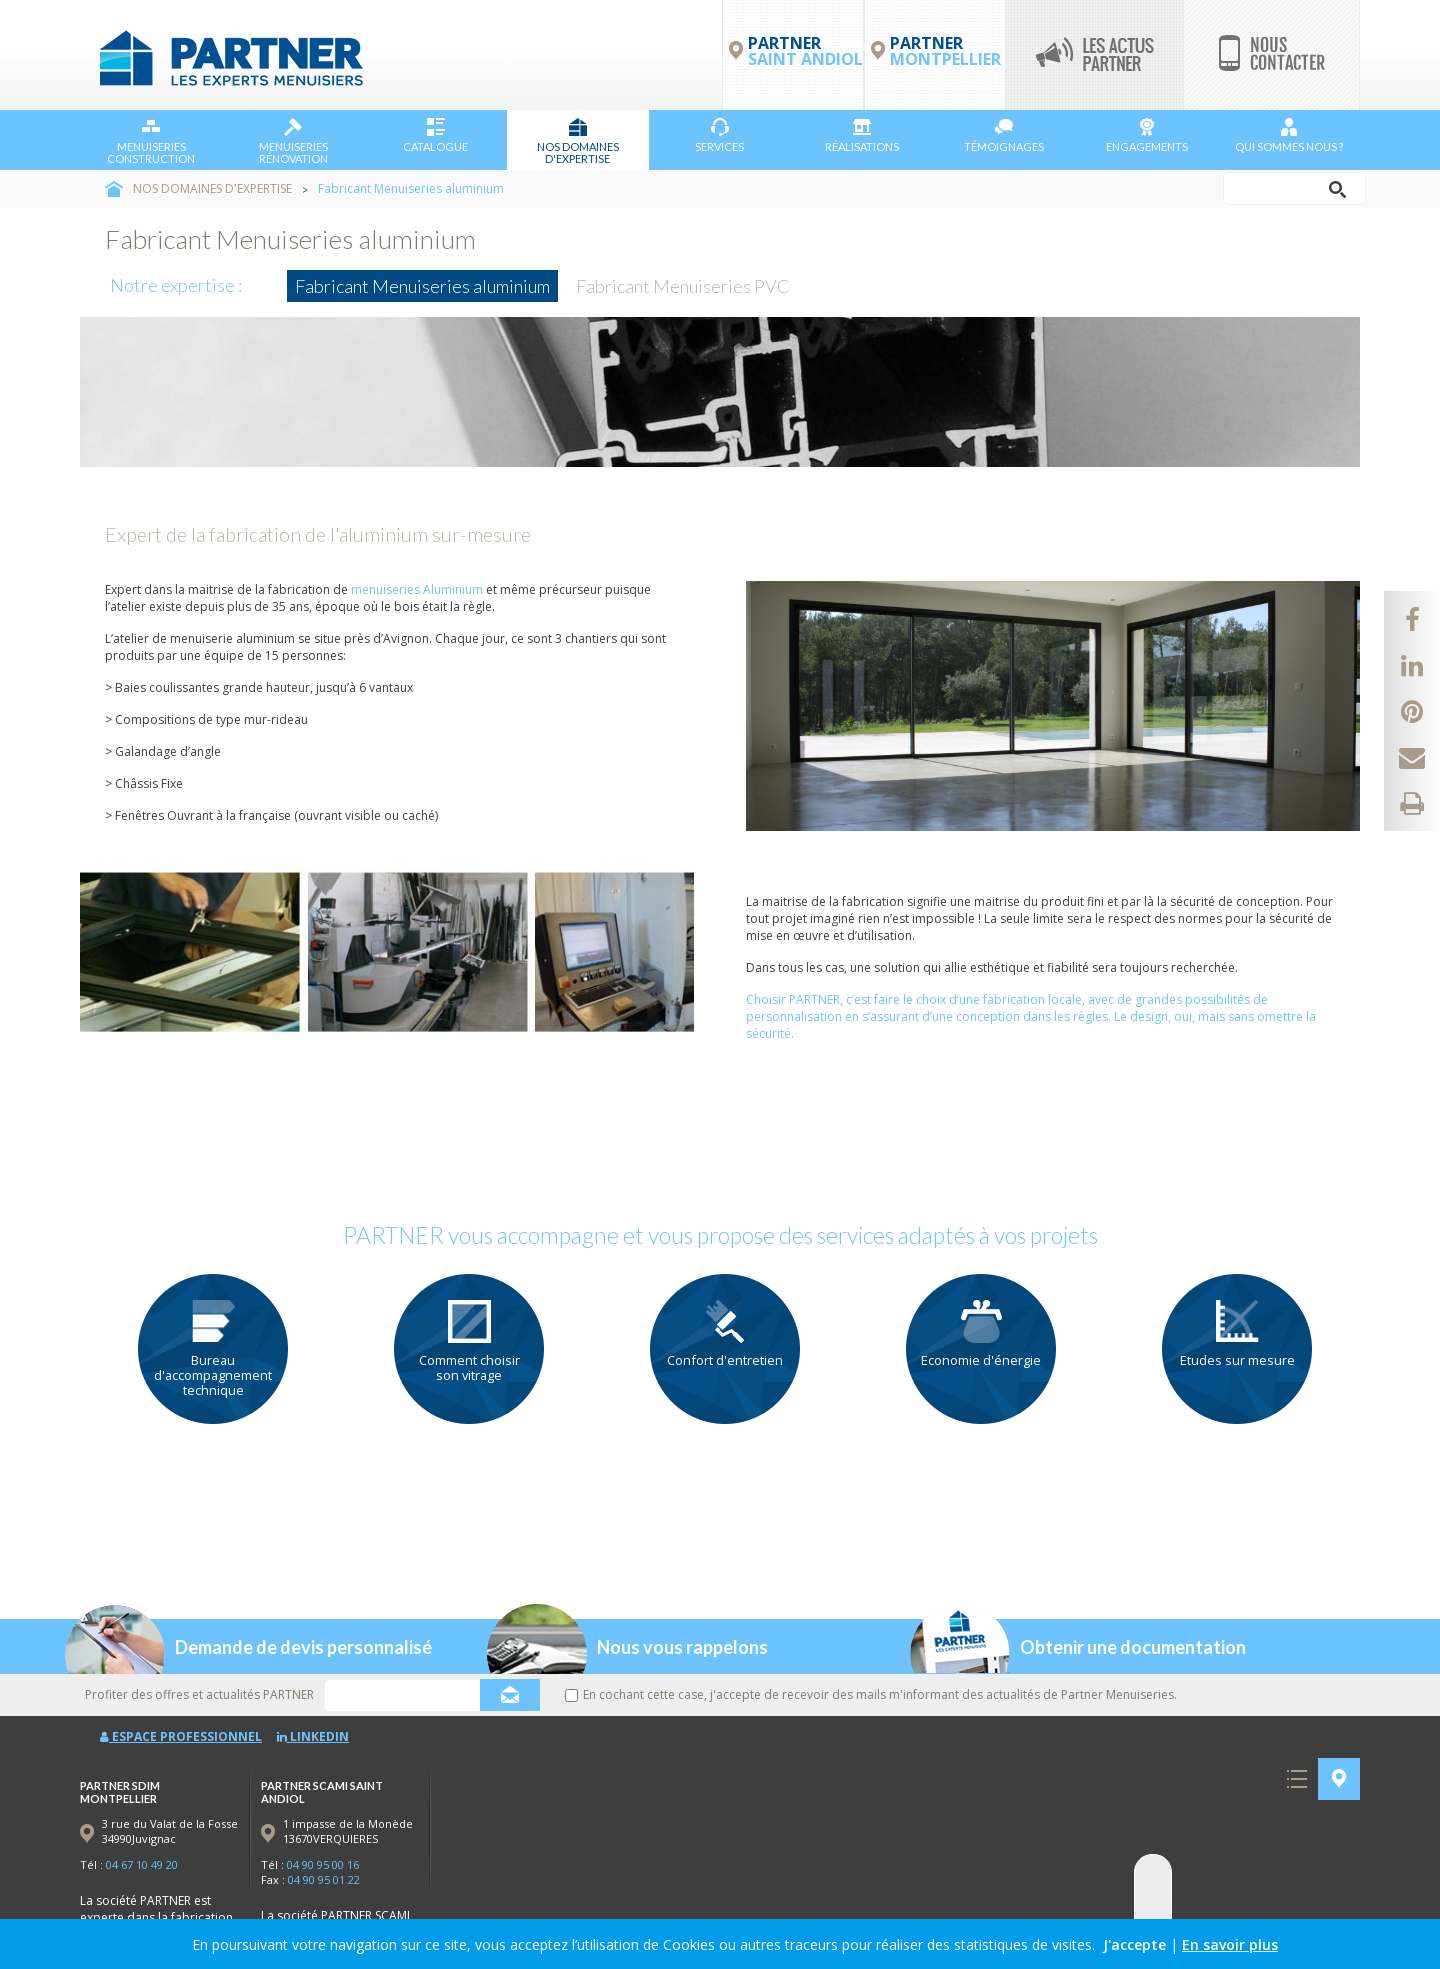 The height and width of the screenshot is (1969, 1440). I want to click on Accueil, so click(114, 189).